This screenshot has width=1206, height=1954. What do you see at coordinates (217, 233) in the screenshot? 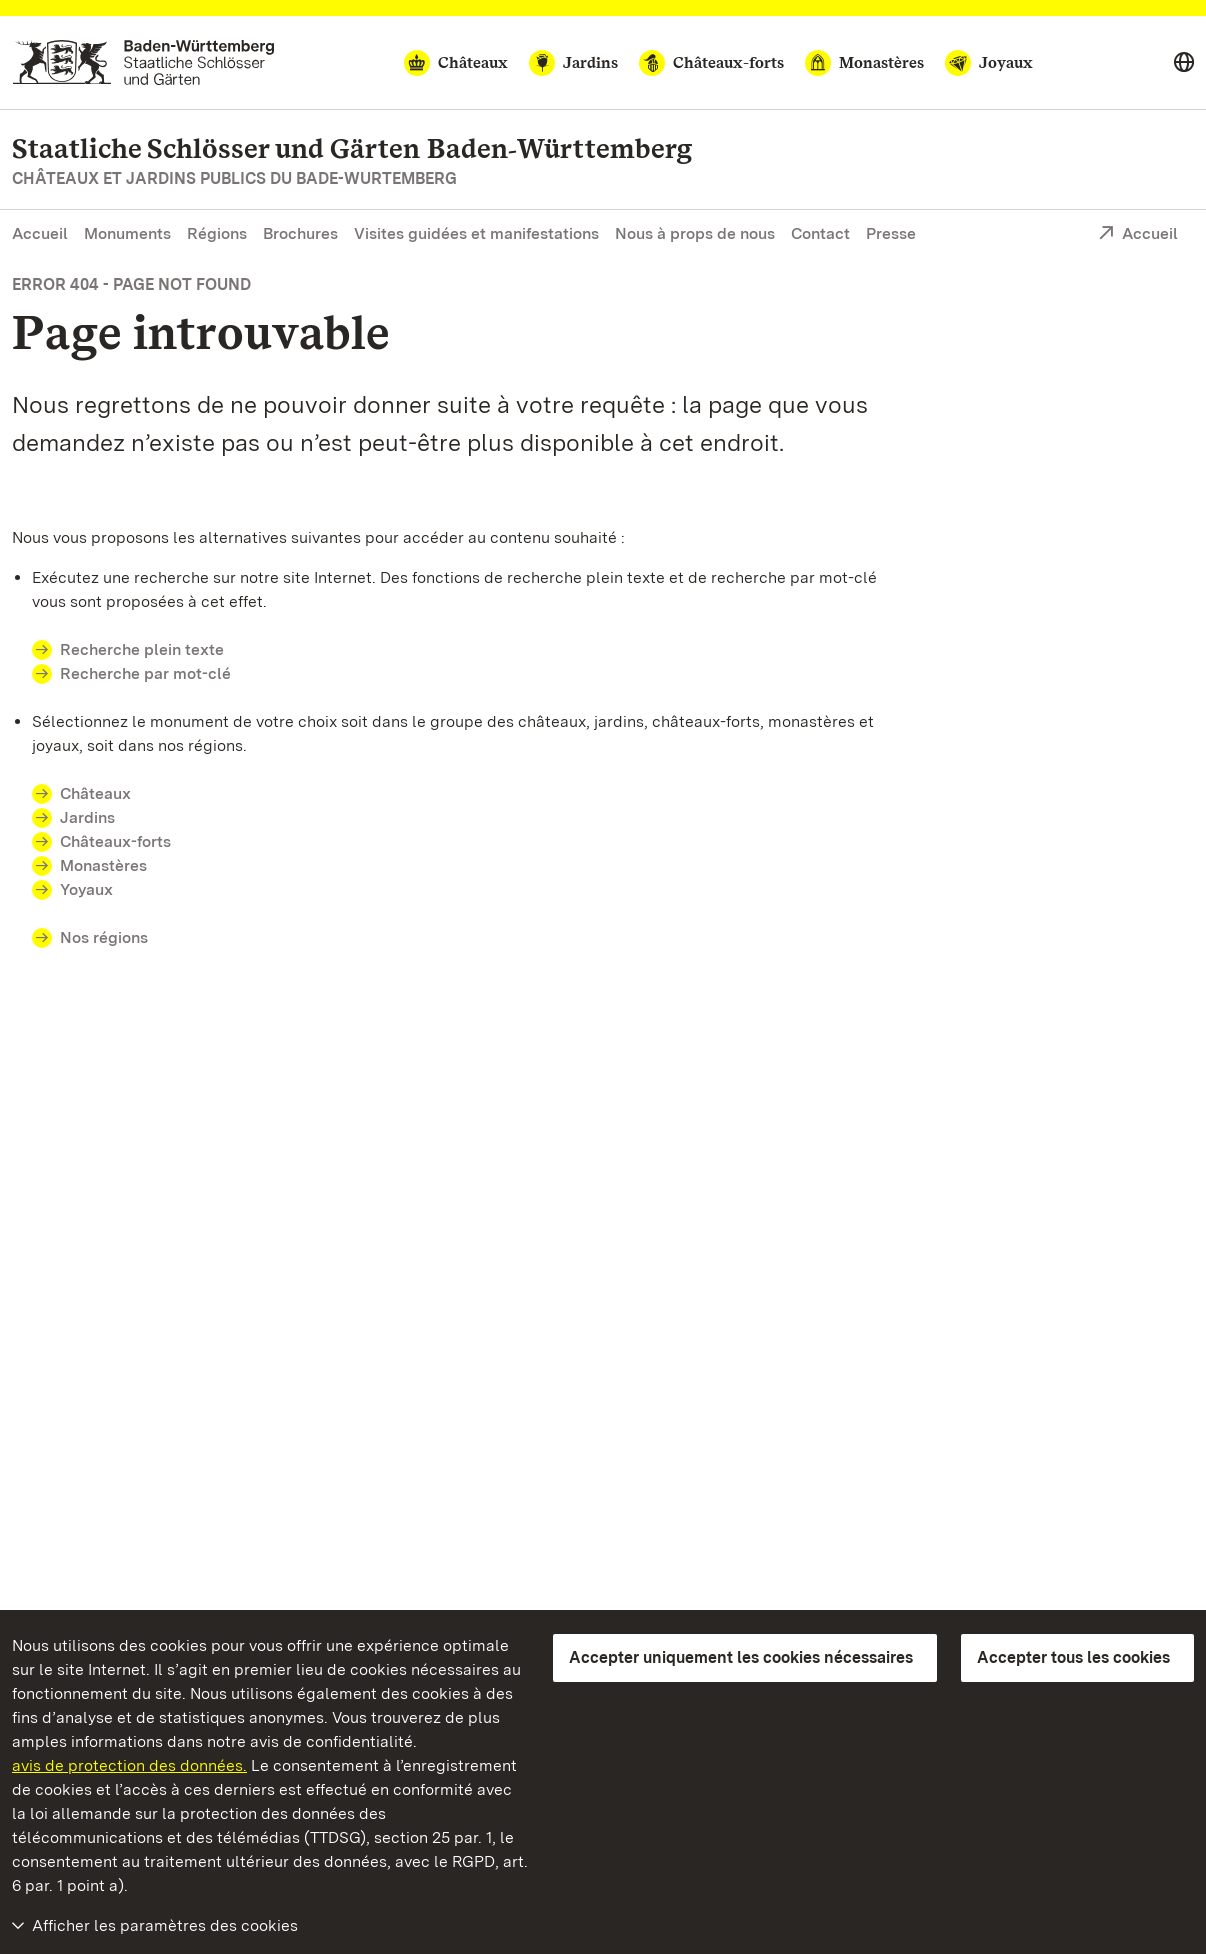
I see `Régions` at bounding box center [217, 233].